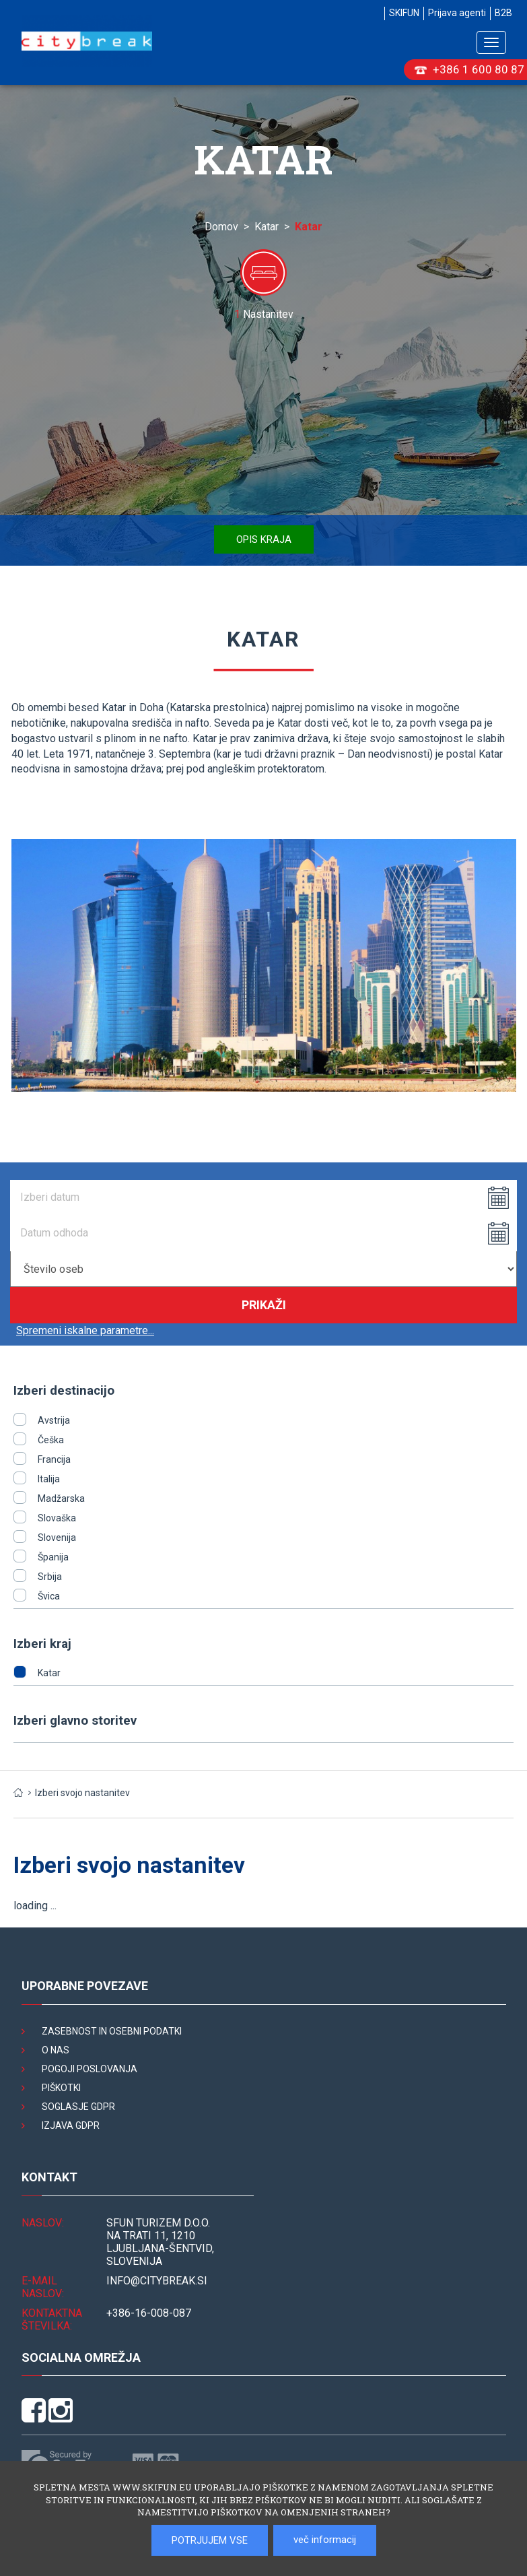 The width and height of the screenshot is (527, 2576). I want to click on Opis kraja, so click(263, 539).